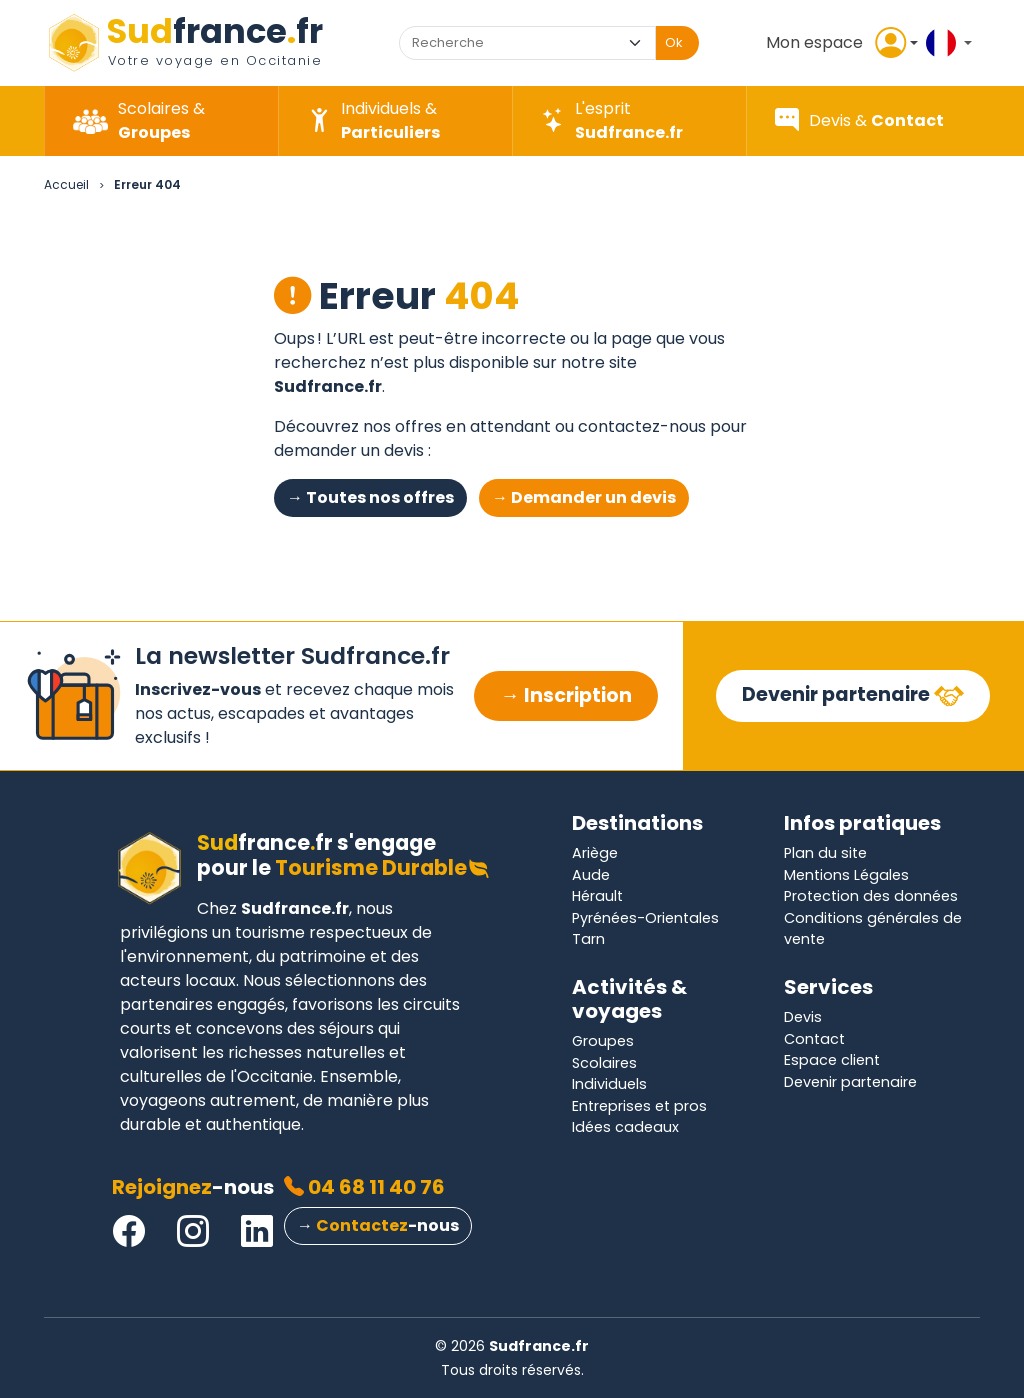  What do you see at coordinates (565, 695) in the screenshot?
I see `→ Inscription` at bounding box center [565, 695].